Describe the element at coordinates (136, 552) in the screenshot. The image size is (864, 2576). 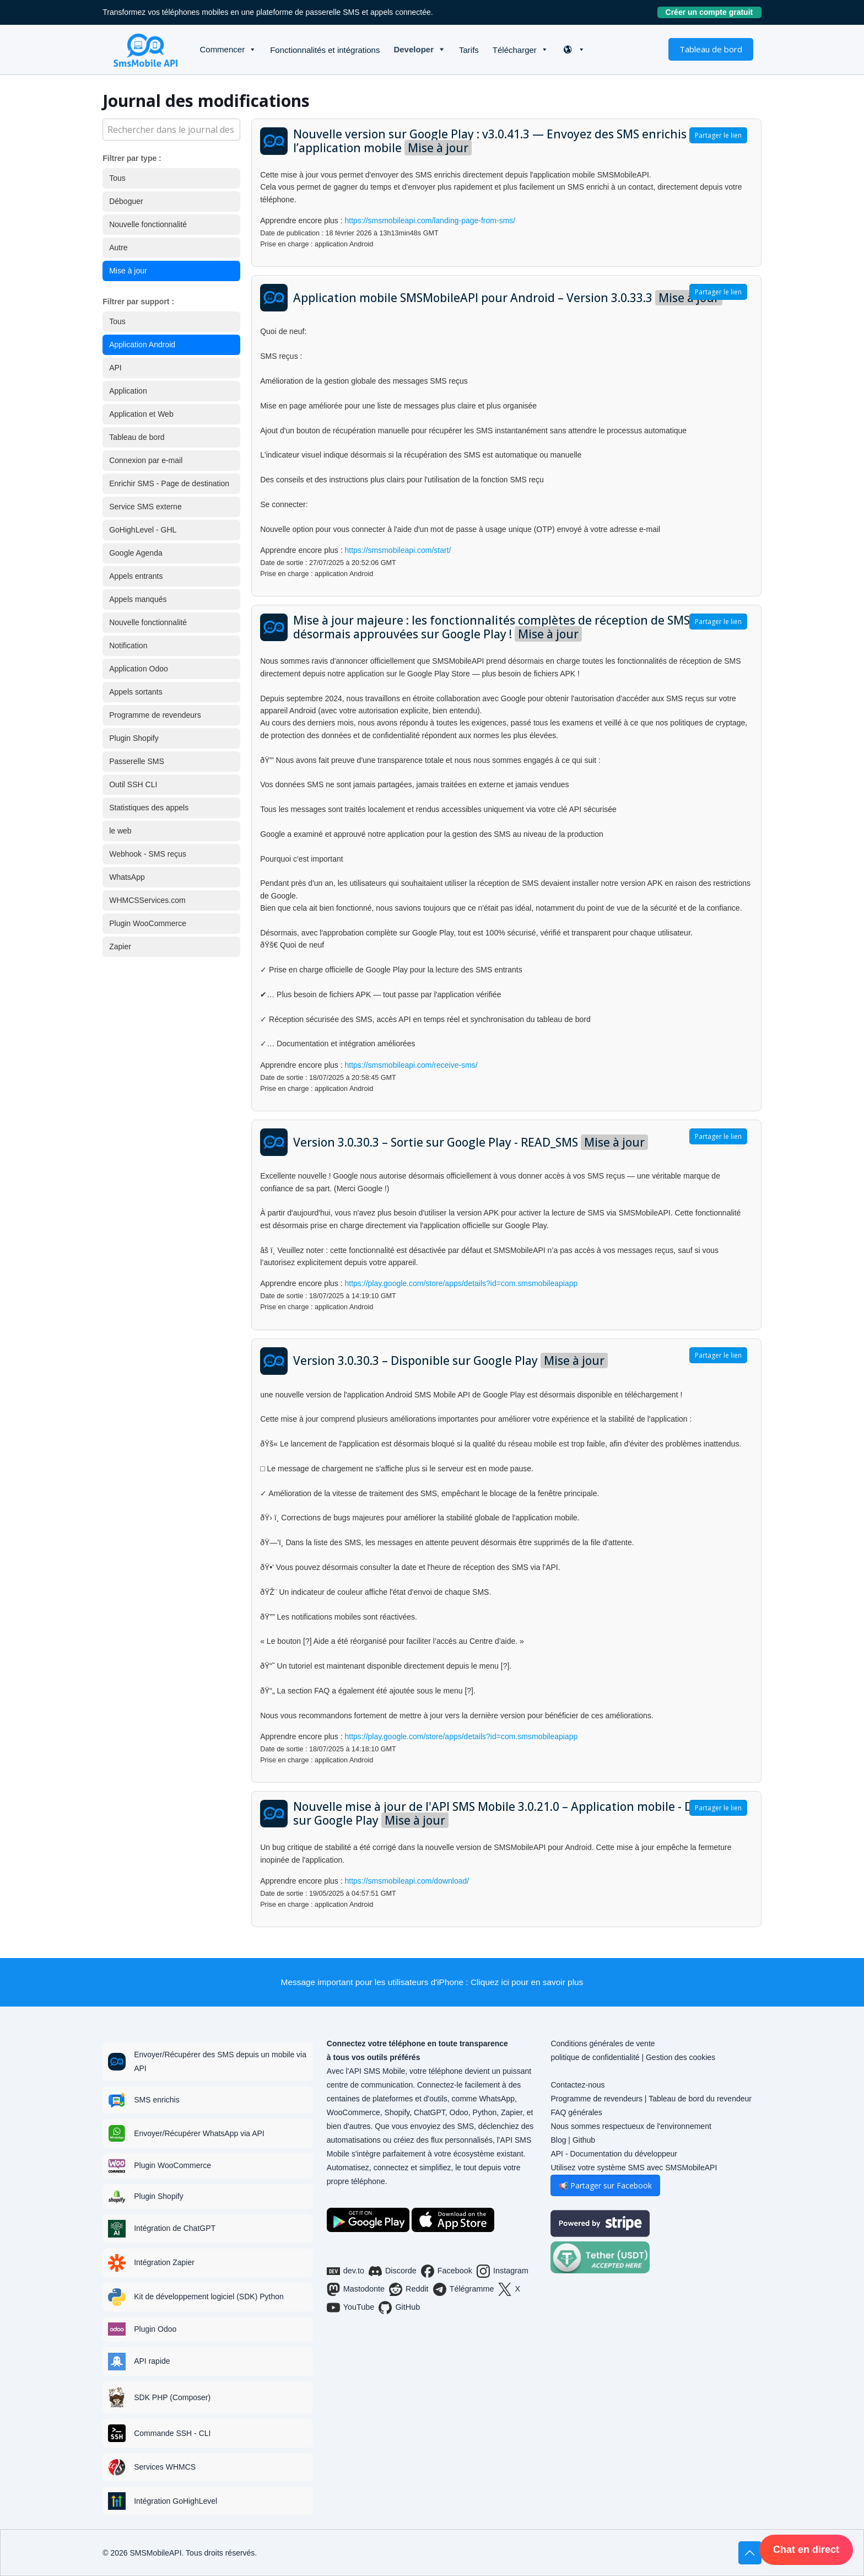
I see `Google Agenda` at that location.